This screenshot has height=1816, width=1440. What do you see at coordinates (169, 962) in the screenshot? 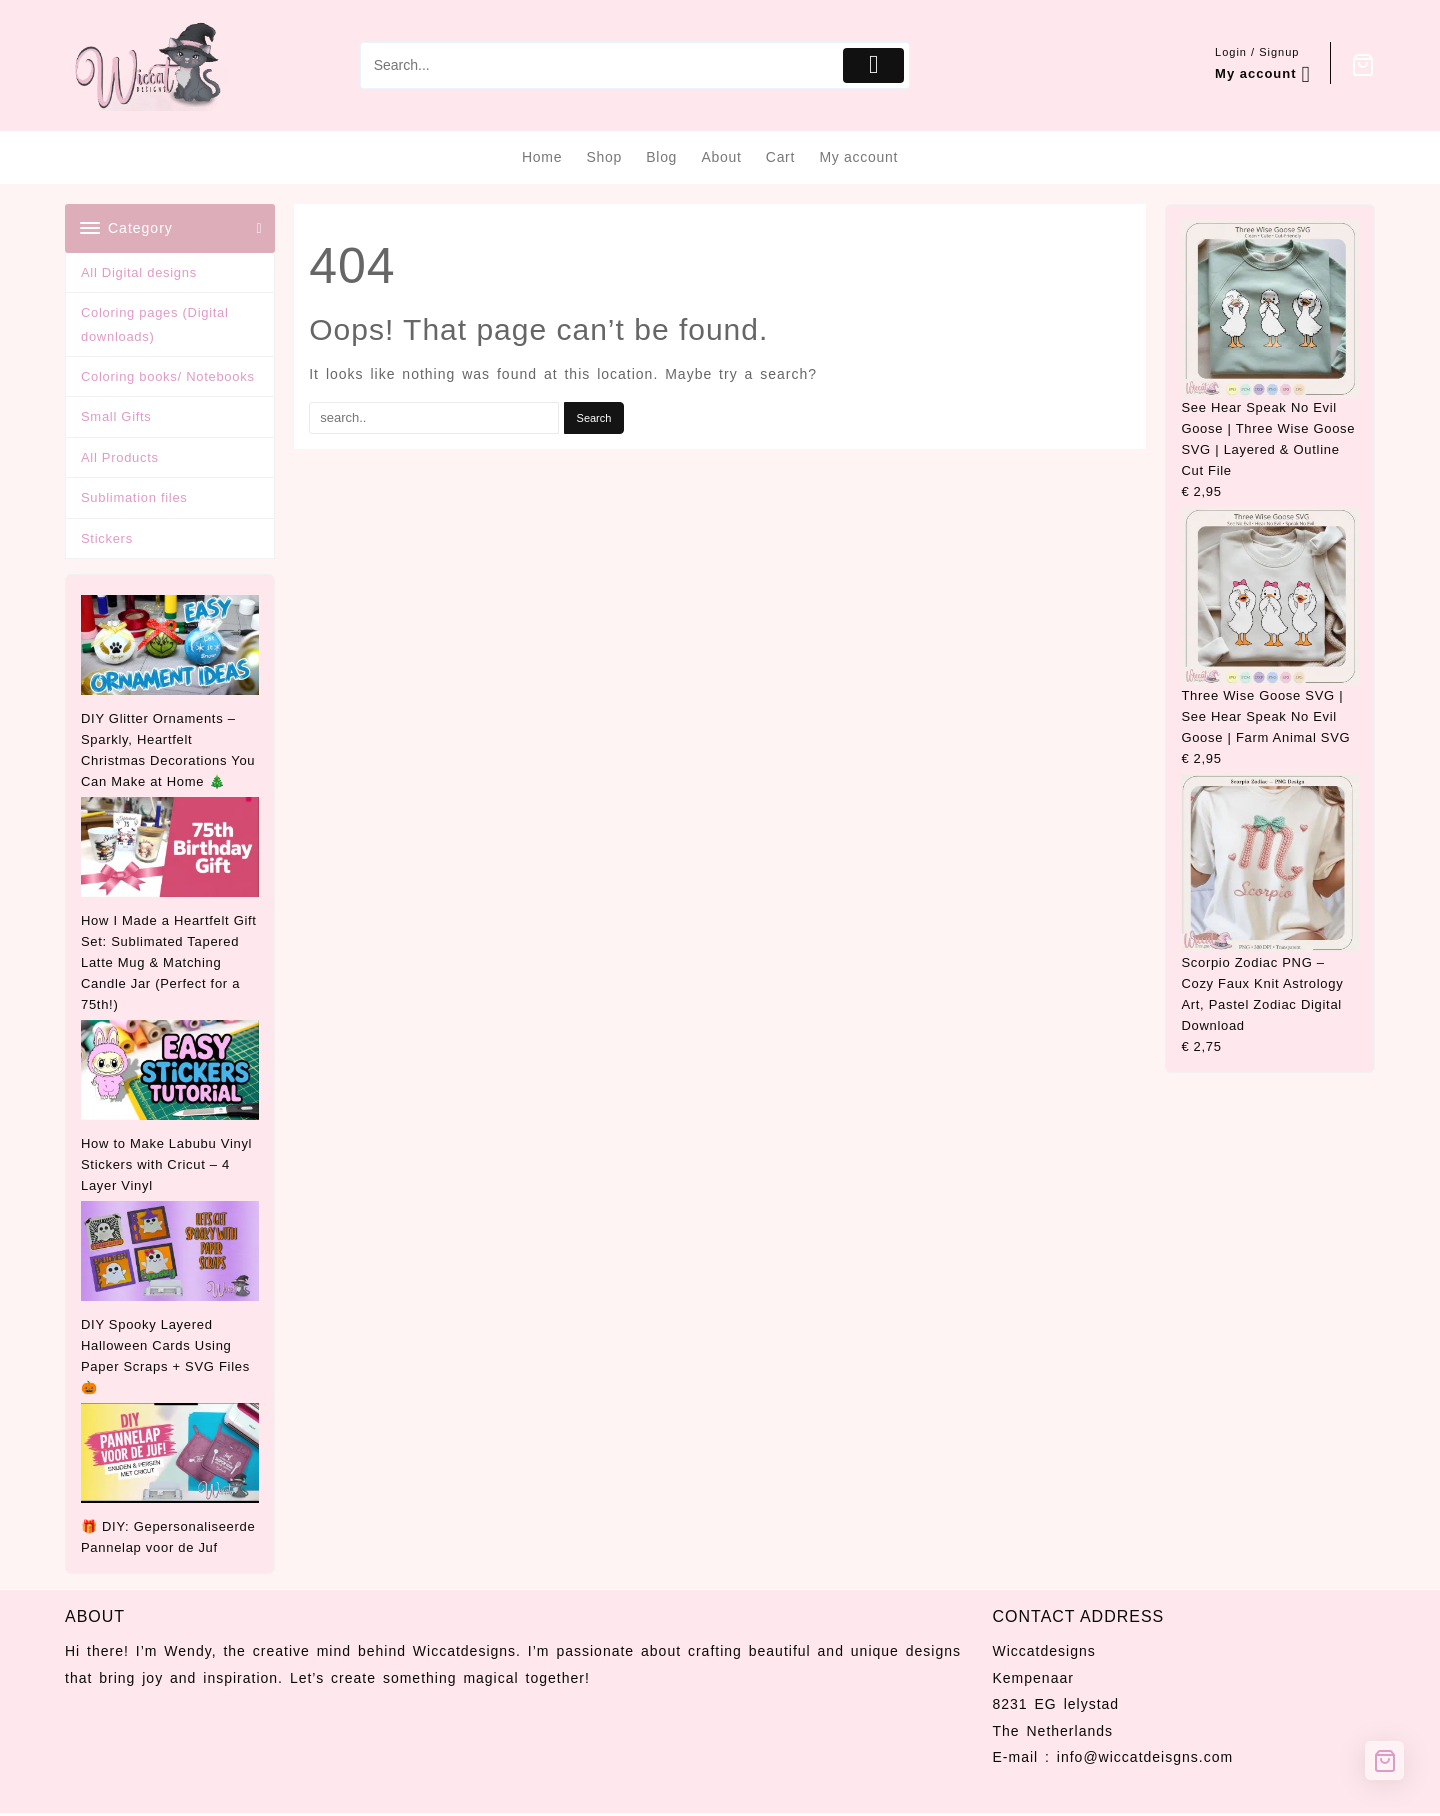
I see `How I Made a Heartfelt Gift Set: Sublimated Tapered Latte Mug & Matching Candle Jar (Perfect for a 75th!)` at bounding box center [169, 962].